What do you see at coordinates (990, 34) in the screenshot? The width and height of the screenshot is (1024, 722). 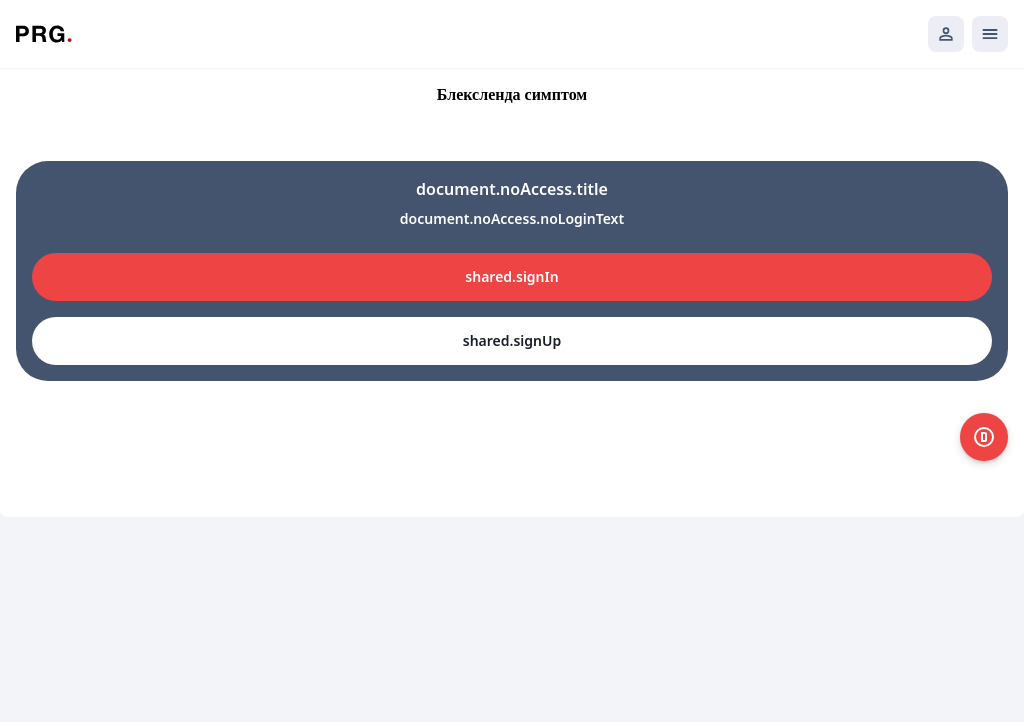 I see `[Открыть мобильное меню]` at bounding box center [990, 34].